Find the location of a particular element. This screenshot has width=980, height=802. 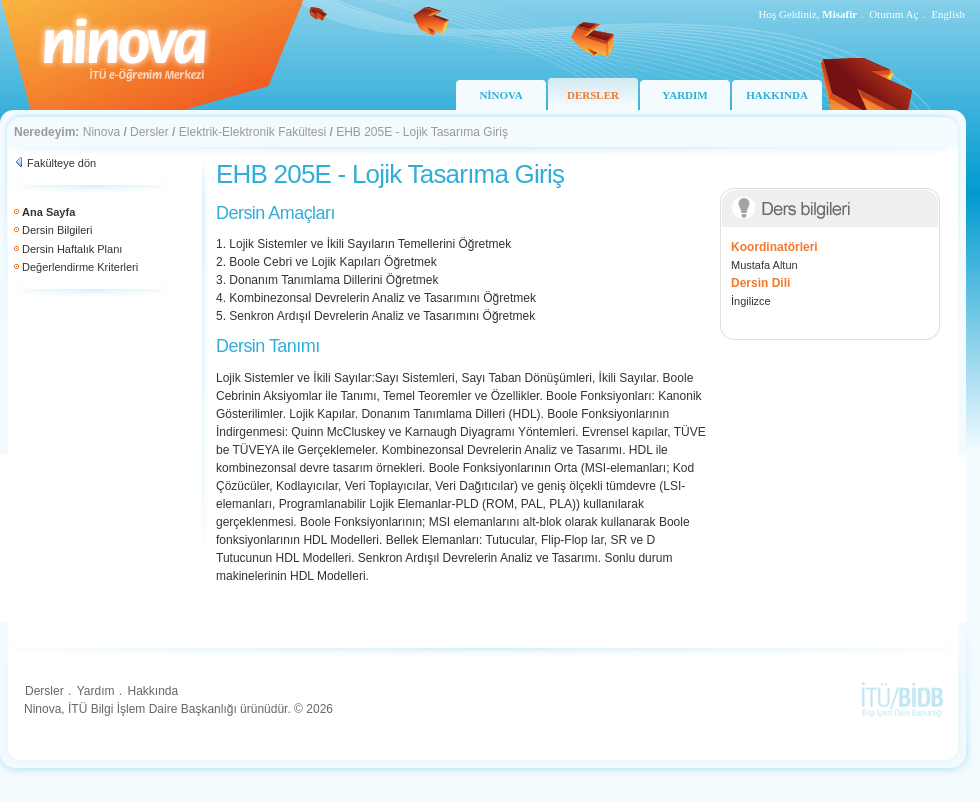

Dersin Bilgileri is located at coordinates (57, 230).